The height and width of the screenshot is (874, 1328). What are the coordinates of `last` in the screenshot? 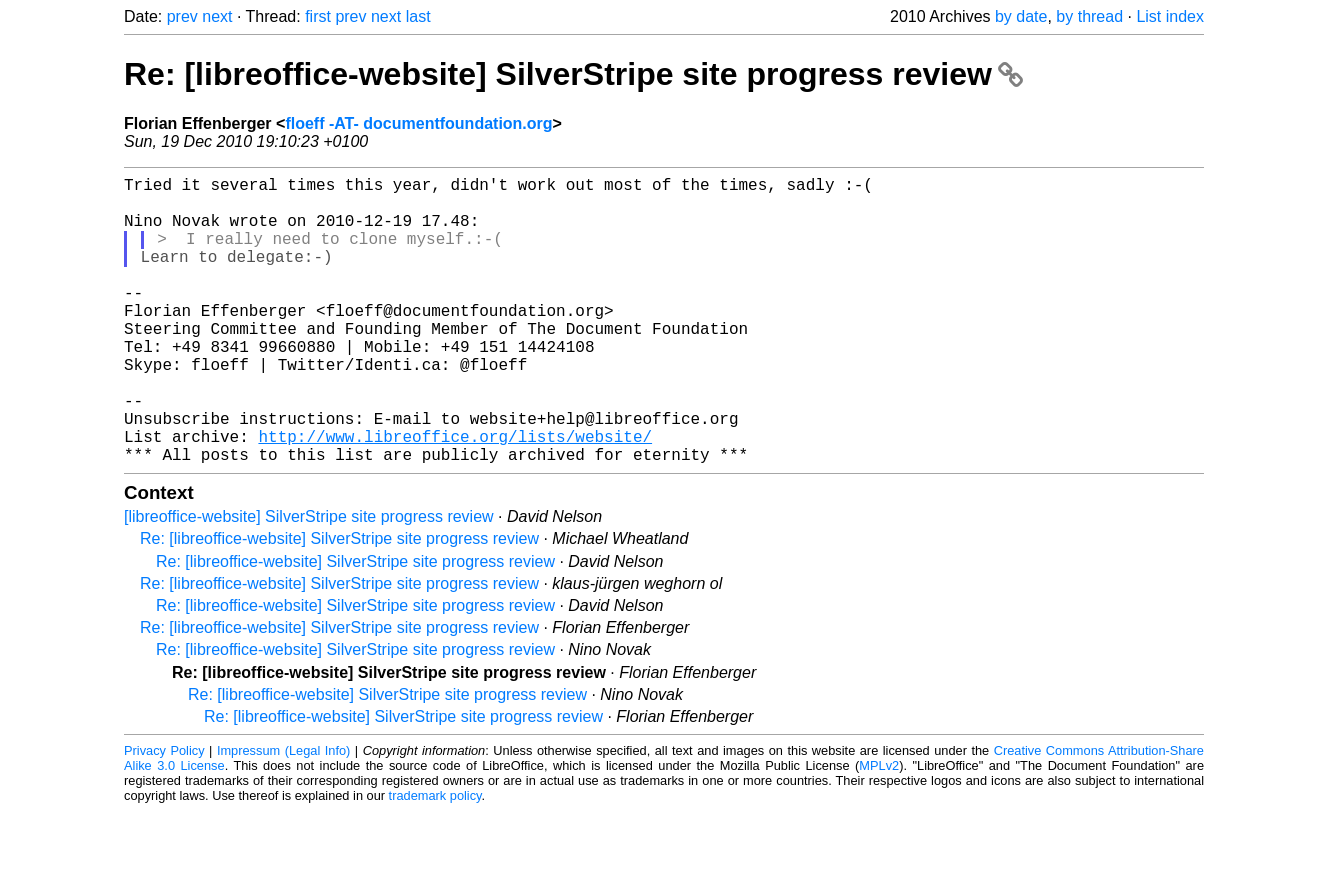 It's located at (418, 16).